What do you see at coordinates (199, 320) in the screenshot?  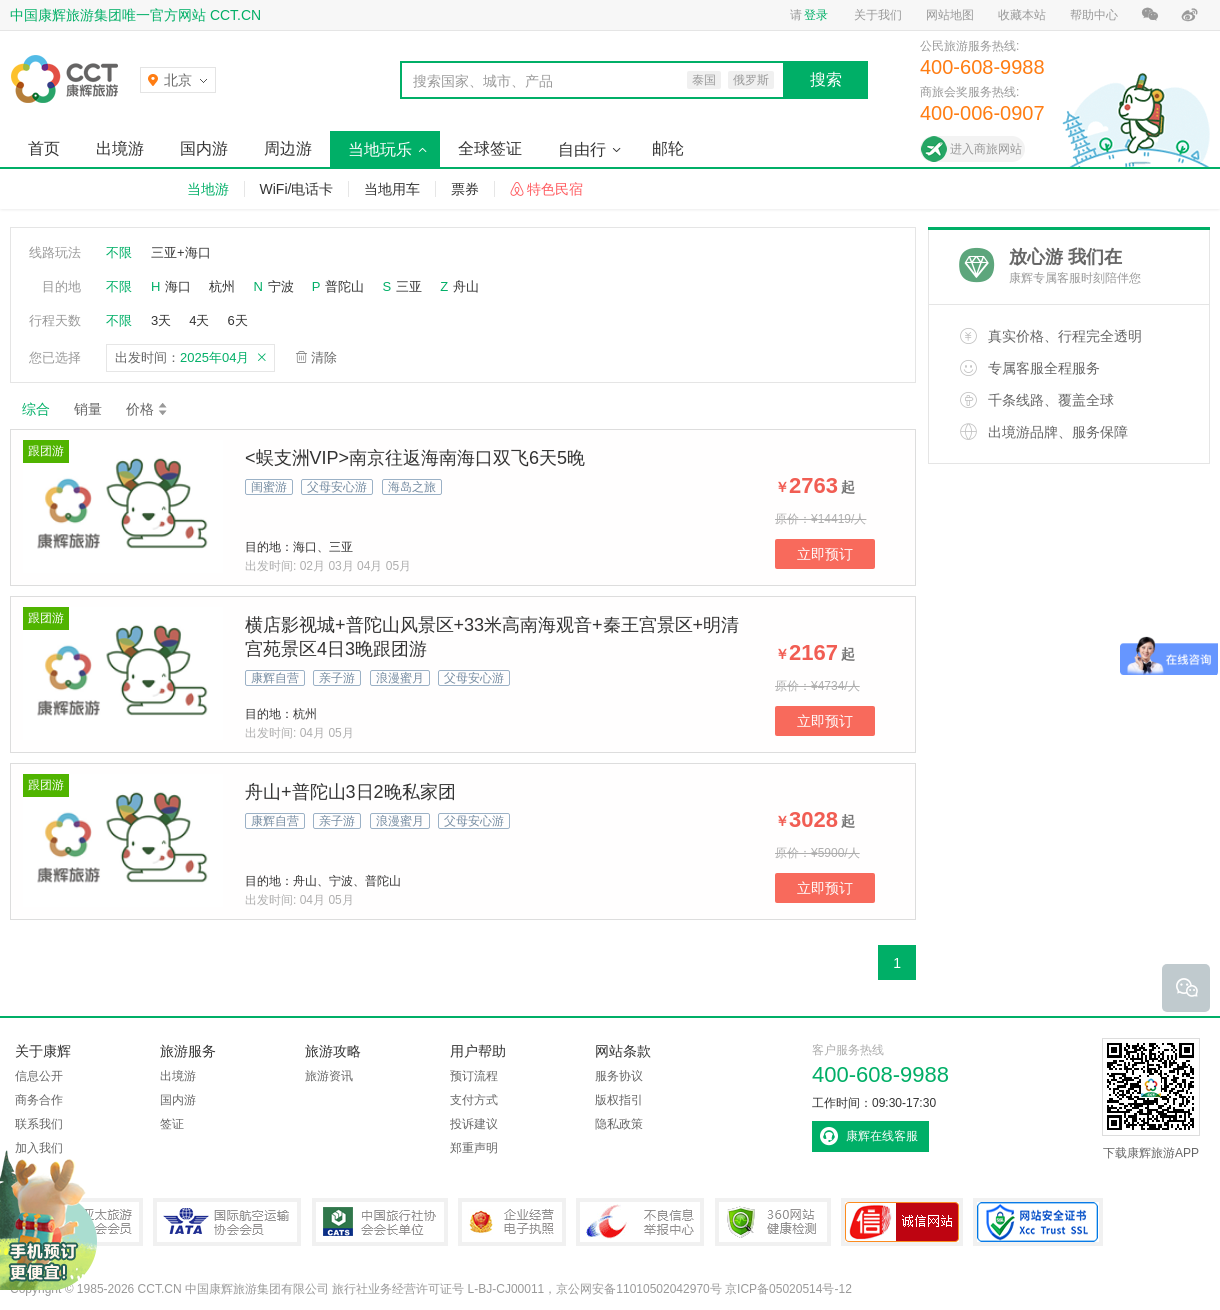 I see `4天` at bounding box center [199, 320].